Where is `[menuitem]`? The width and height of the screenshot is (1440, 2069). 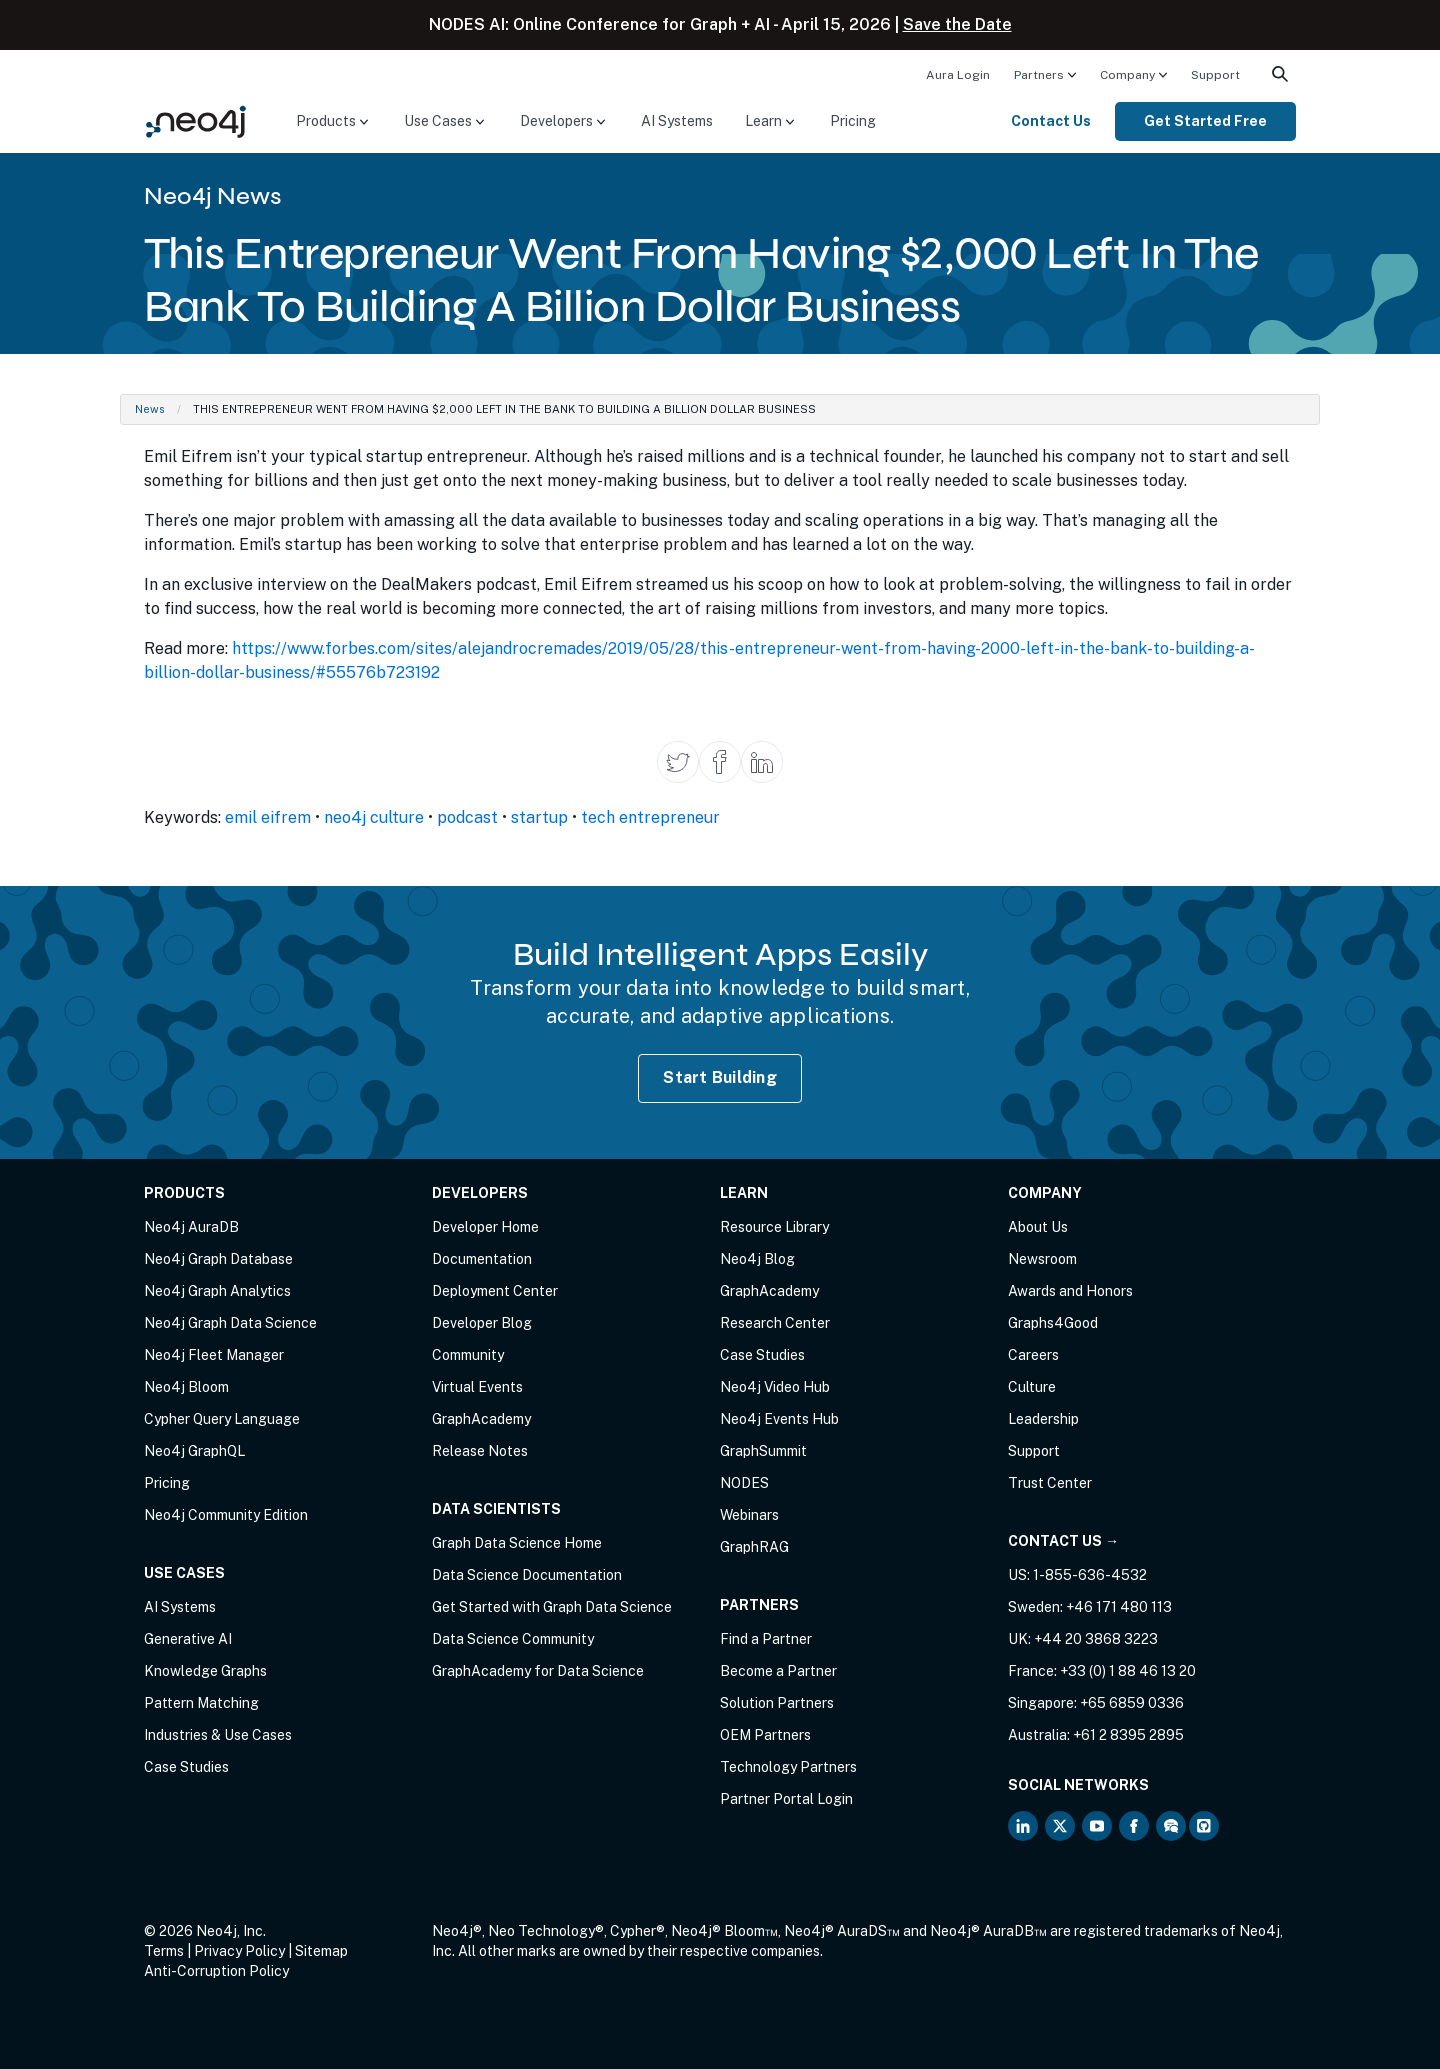
[menuitem] is located at coordinates (958, 74).